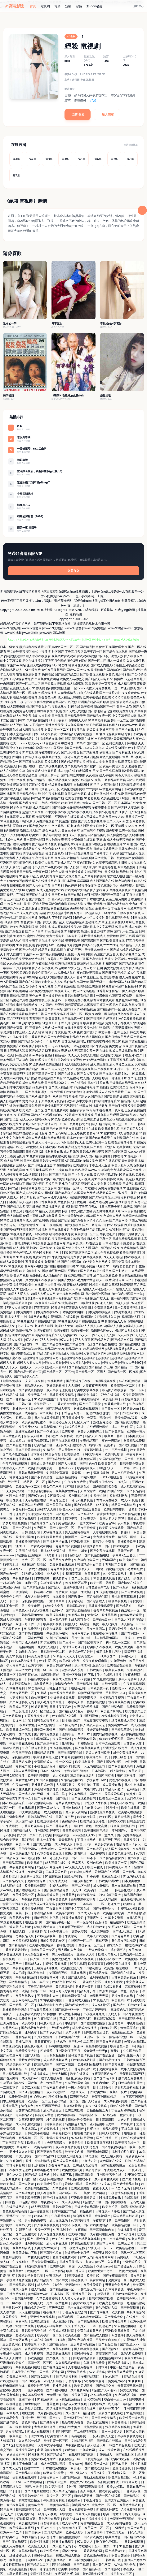  What do you see at coordinates (135, 1629) in the screenshot?
I see `成人3av` at bounding box center [135, 1629].